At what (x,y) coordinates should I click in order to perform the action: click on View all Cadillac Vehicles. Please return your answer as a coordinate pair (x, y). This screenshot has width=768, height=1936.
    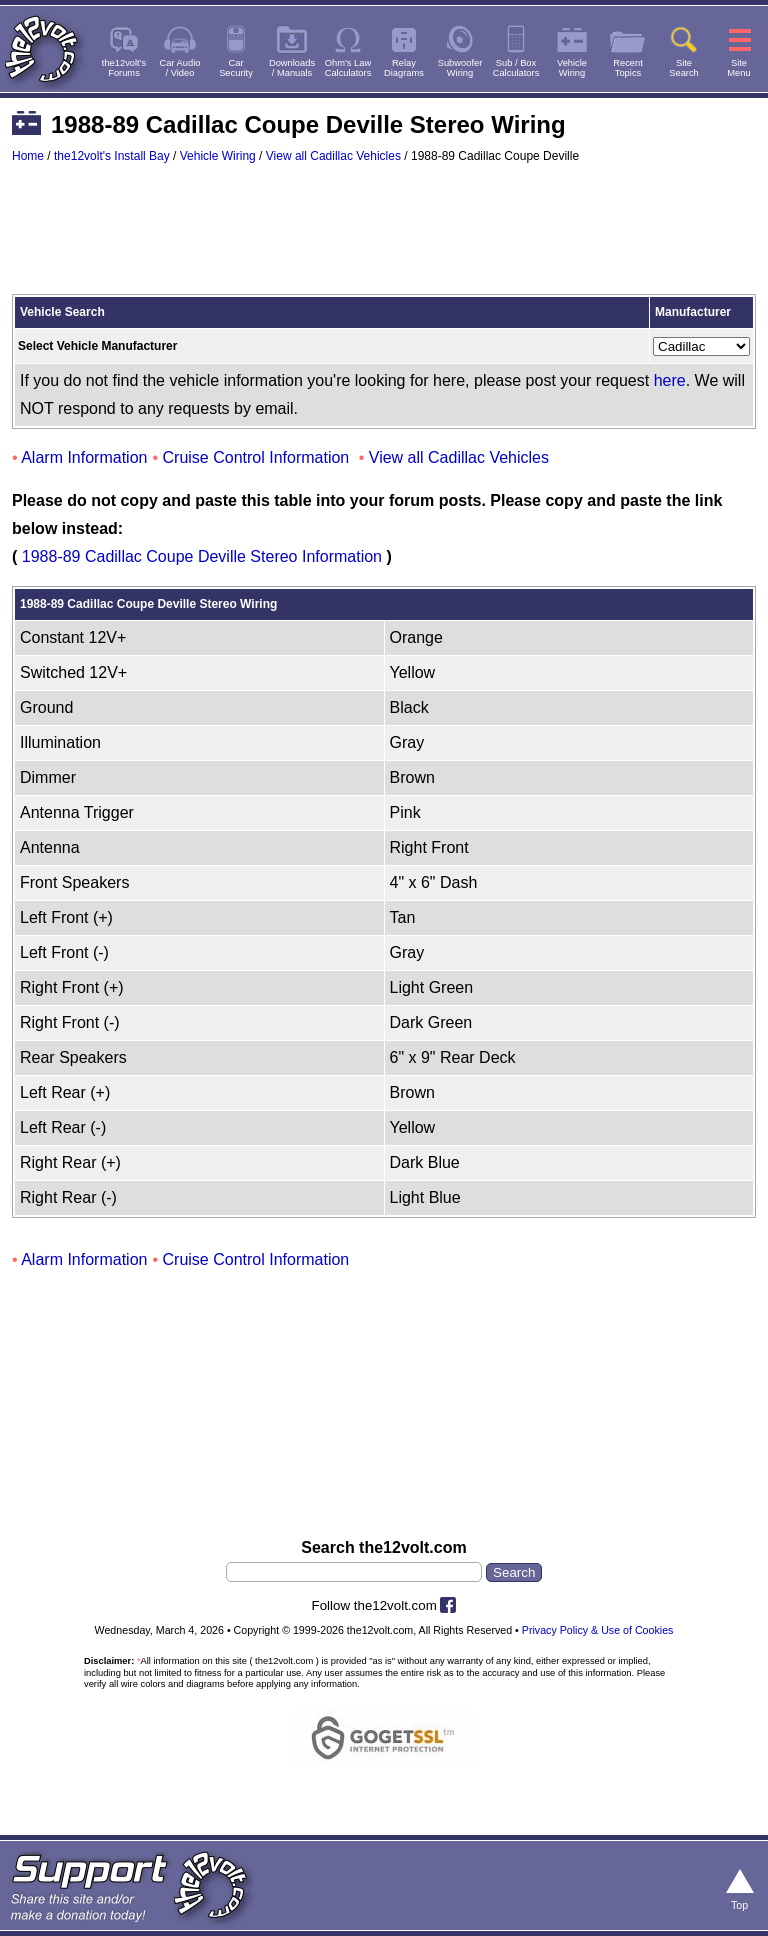
    Looking at the image, I should click on (333, 156).